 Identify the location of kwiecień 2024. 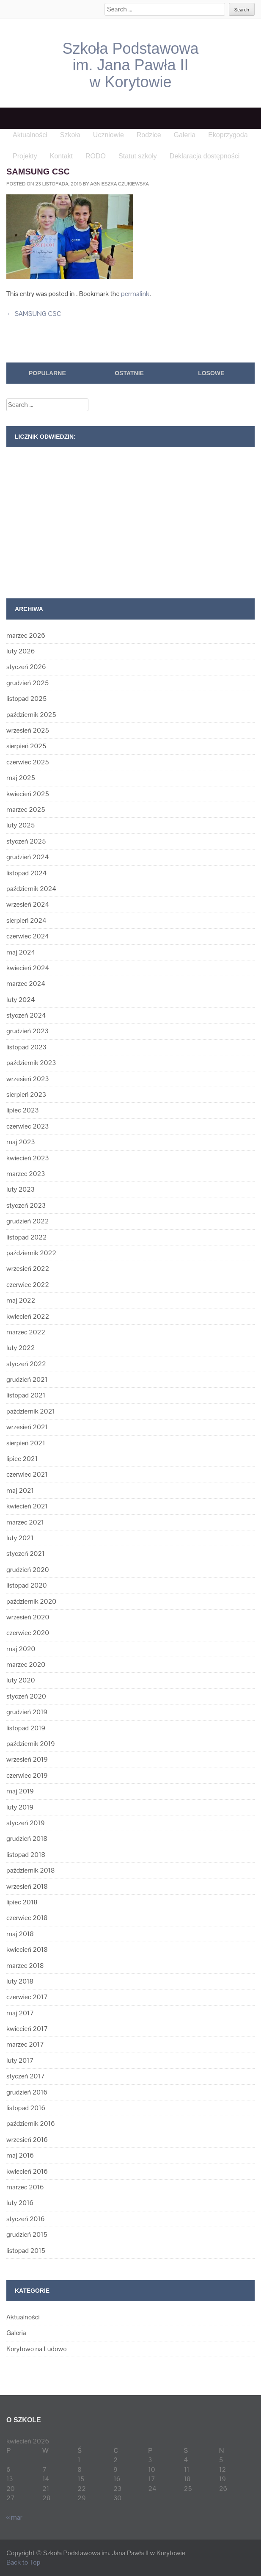
(27, 967).